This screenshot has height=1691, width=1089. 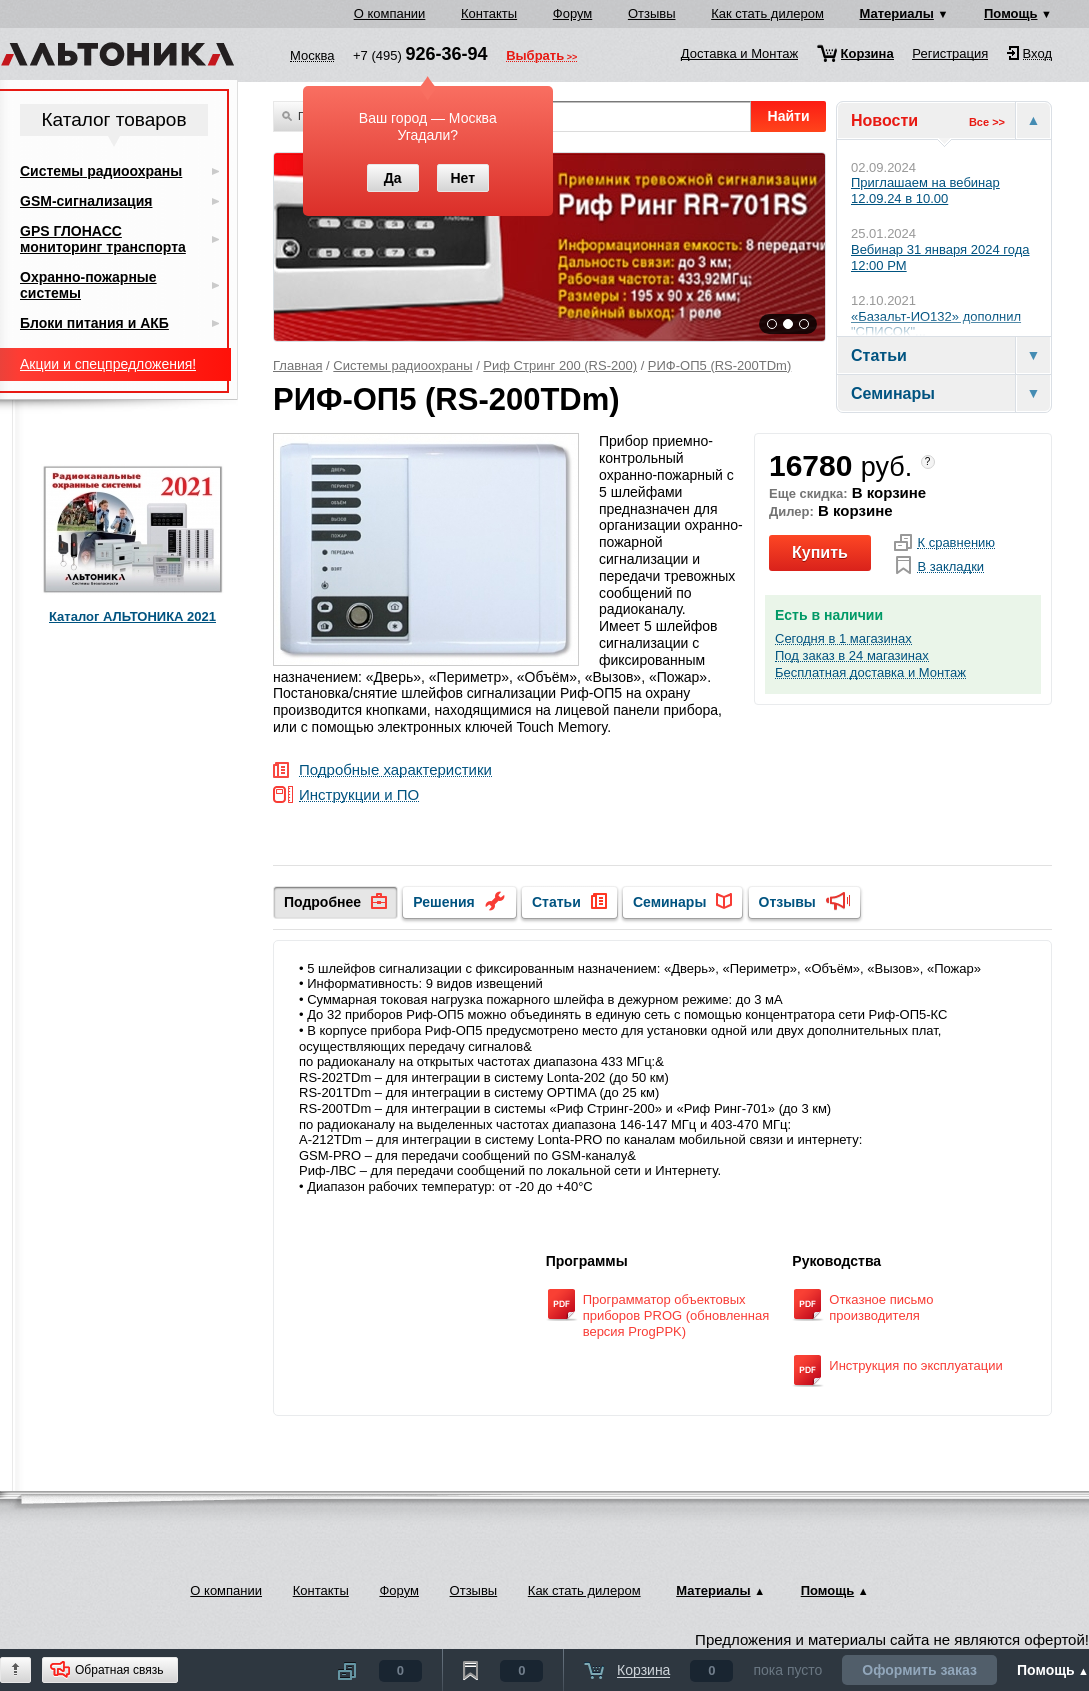 I want to click on Главная, so click(x=297, y=365).